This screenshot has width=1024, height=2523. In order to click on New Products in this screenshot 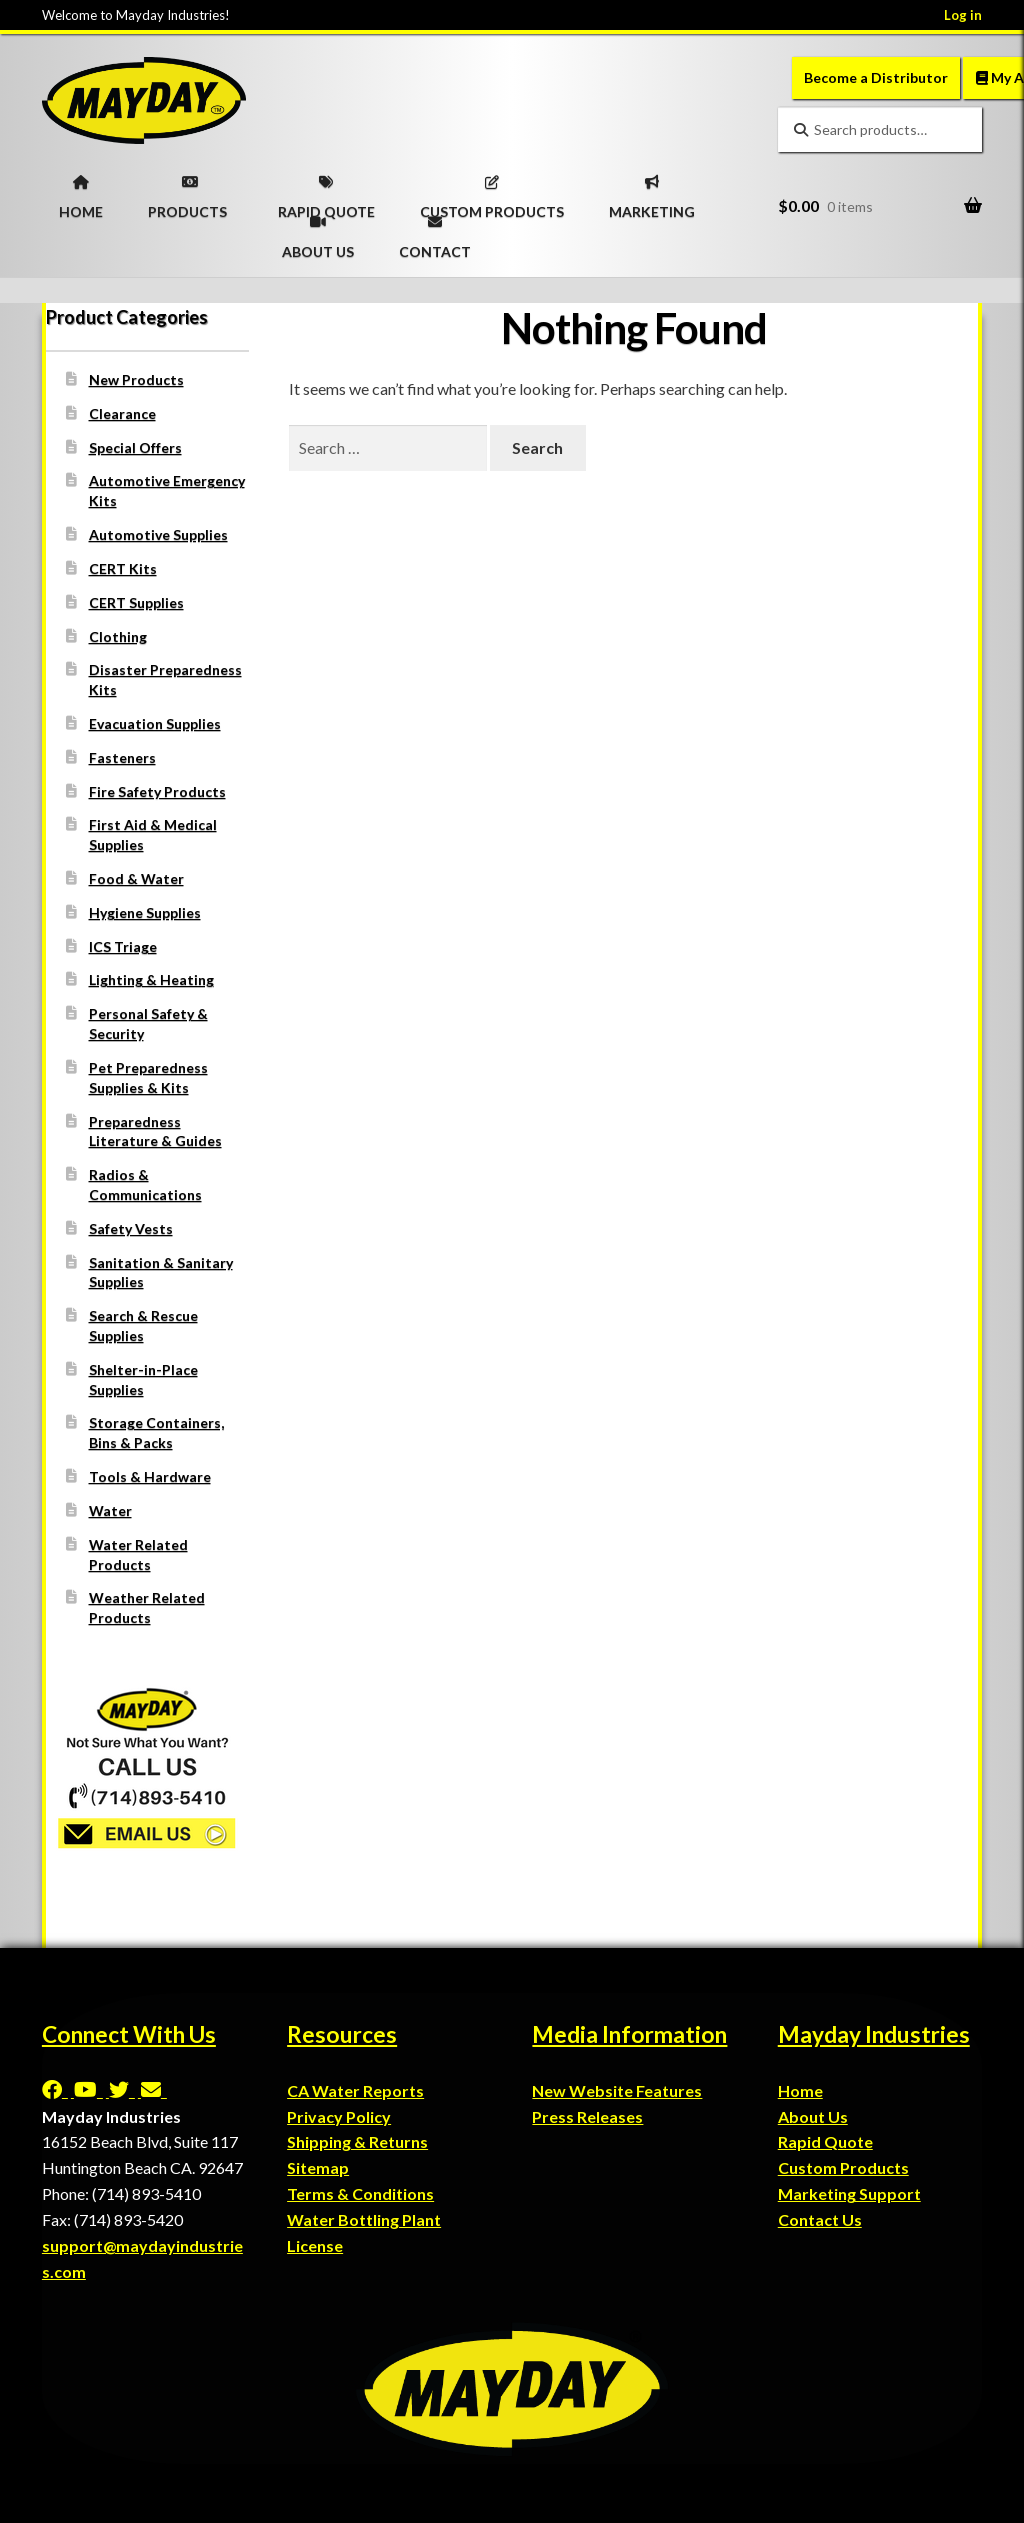, I will do `click(136, 379)`.